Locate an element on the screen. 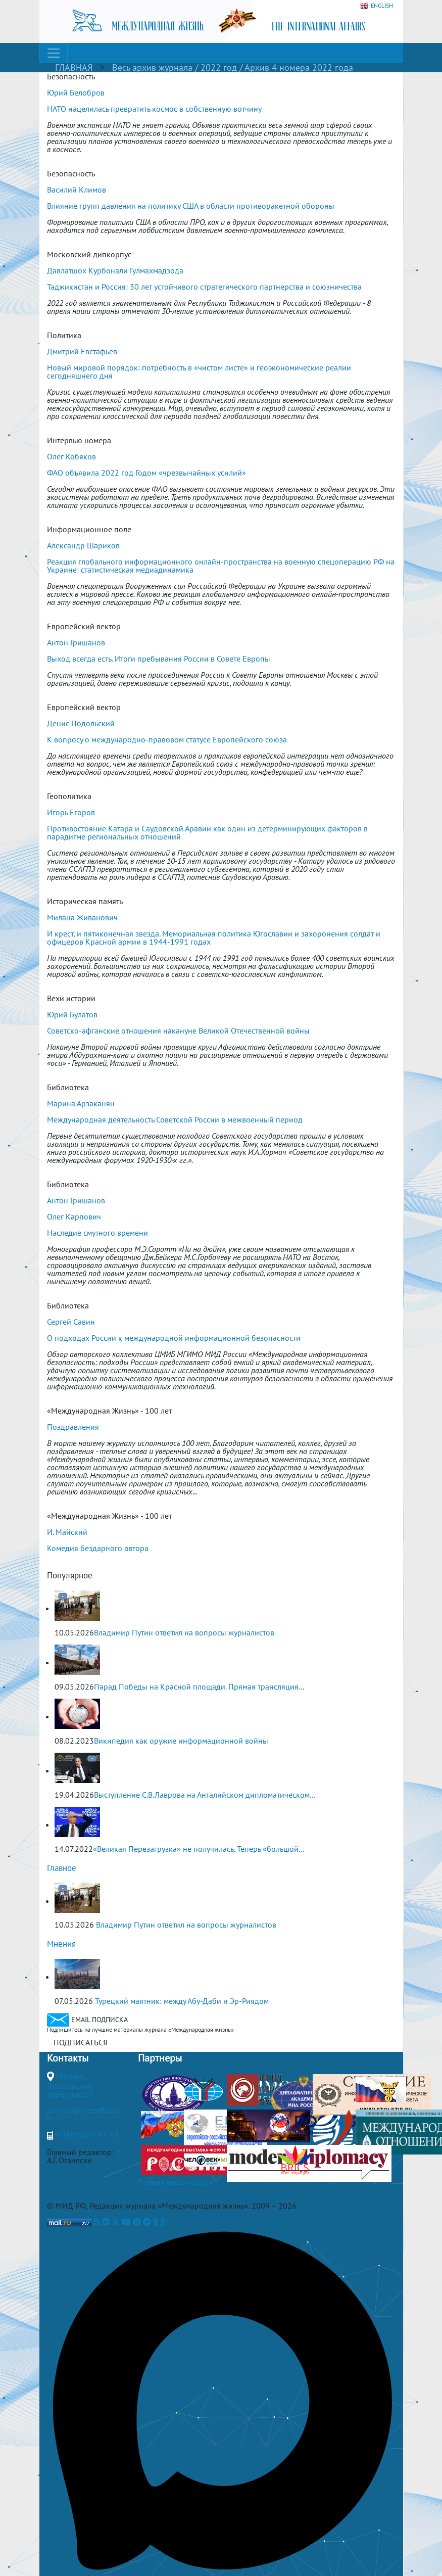  Полная версия сайта is located at coordinates (175, 2182).